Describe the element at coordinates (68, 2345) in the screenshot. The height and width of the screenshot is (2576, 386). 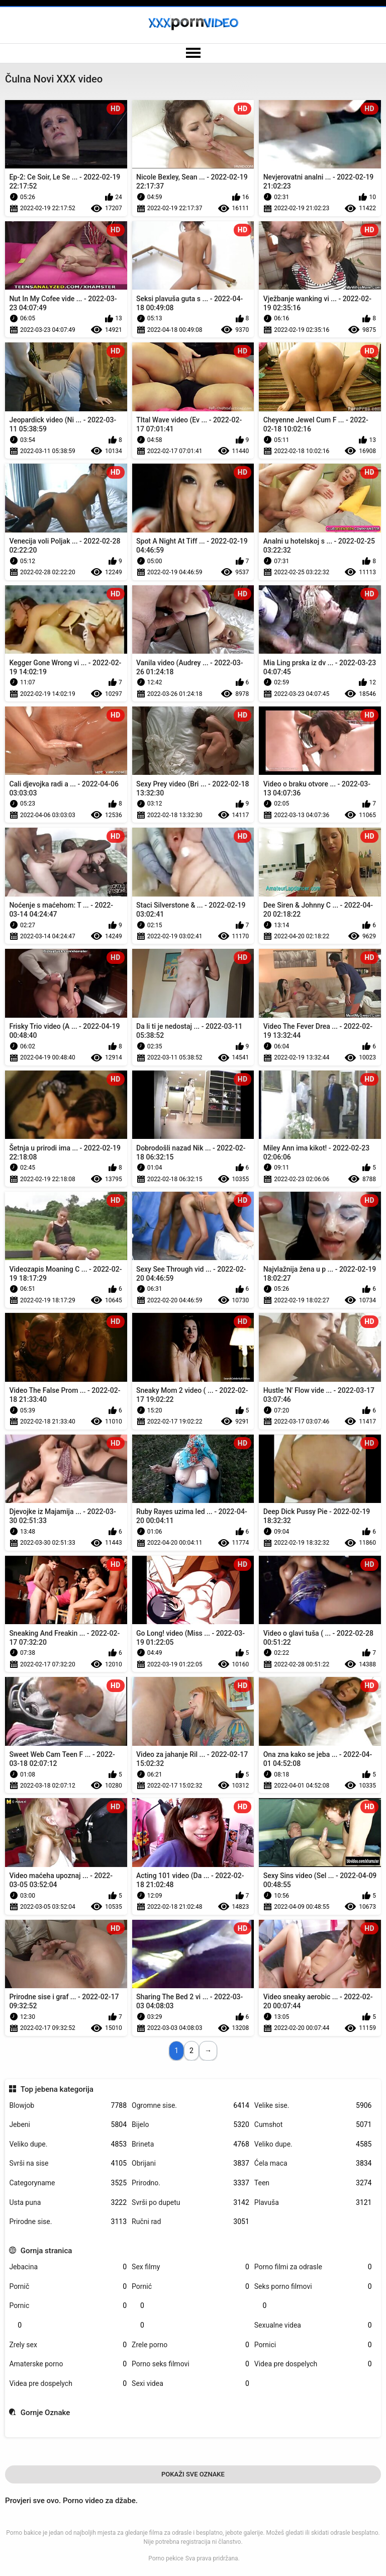
I see `Zrely sex` at that location.